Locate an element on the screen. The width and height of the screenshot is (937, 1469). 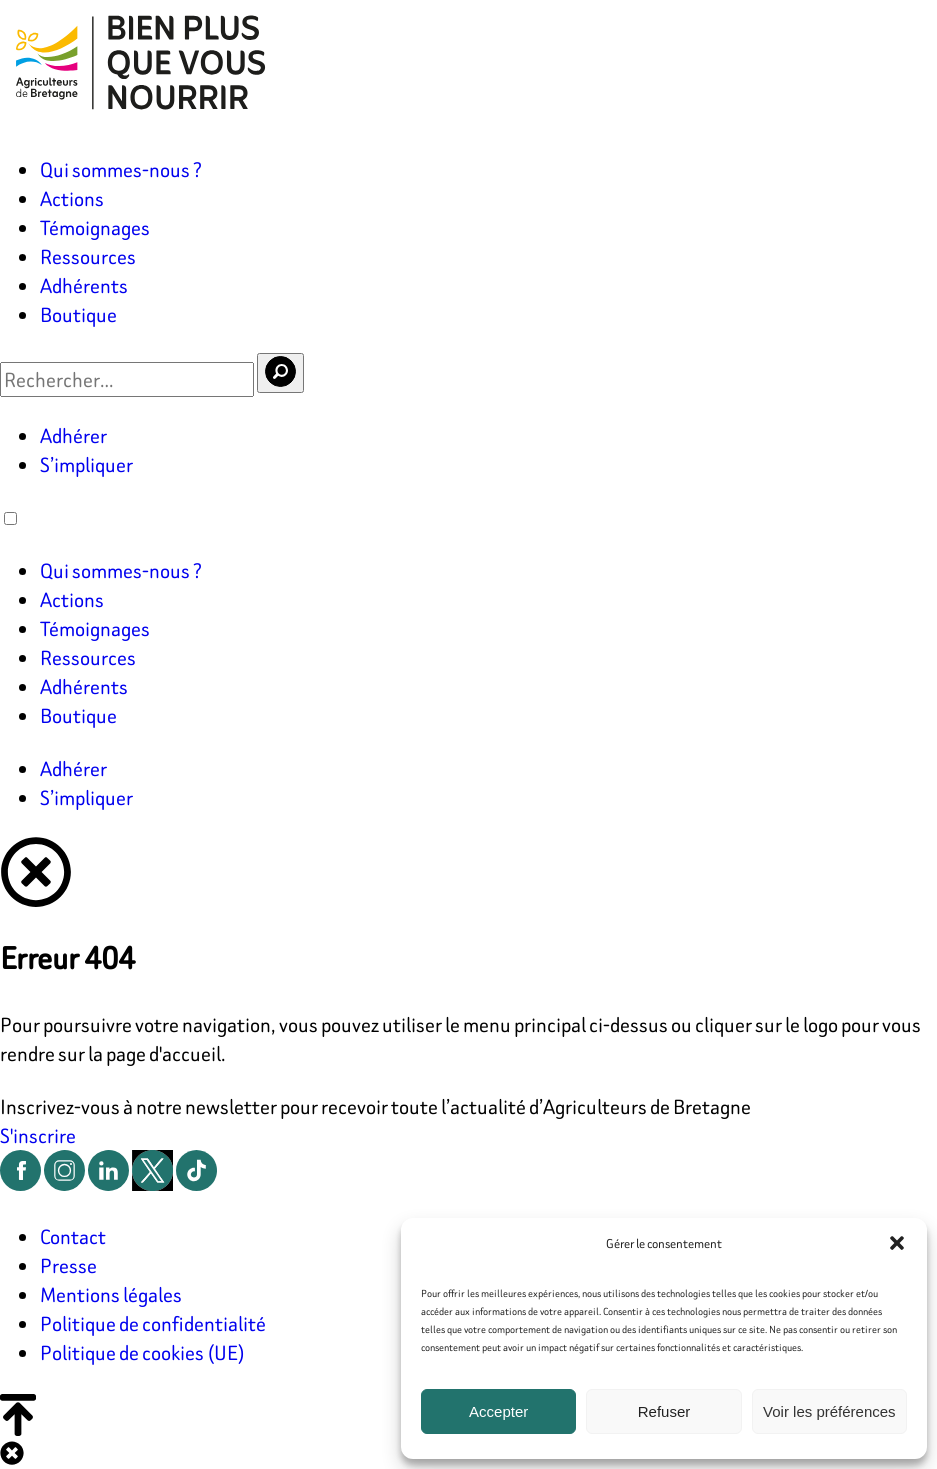
Adhérents is located at coordinates (84, 285).